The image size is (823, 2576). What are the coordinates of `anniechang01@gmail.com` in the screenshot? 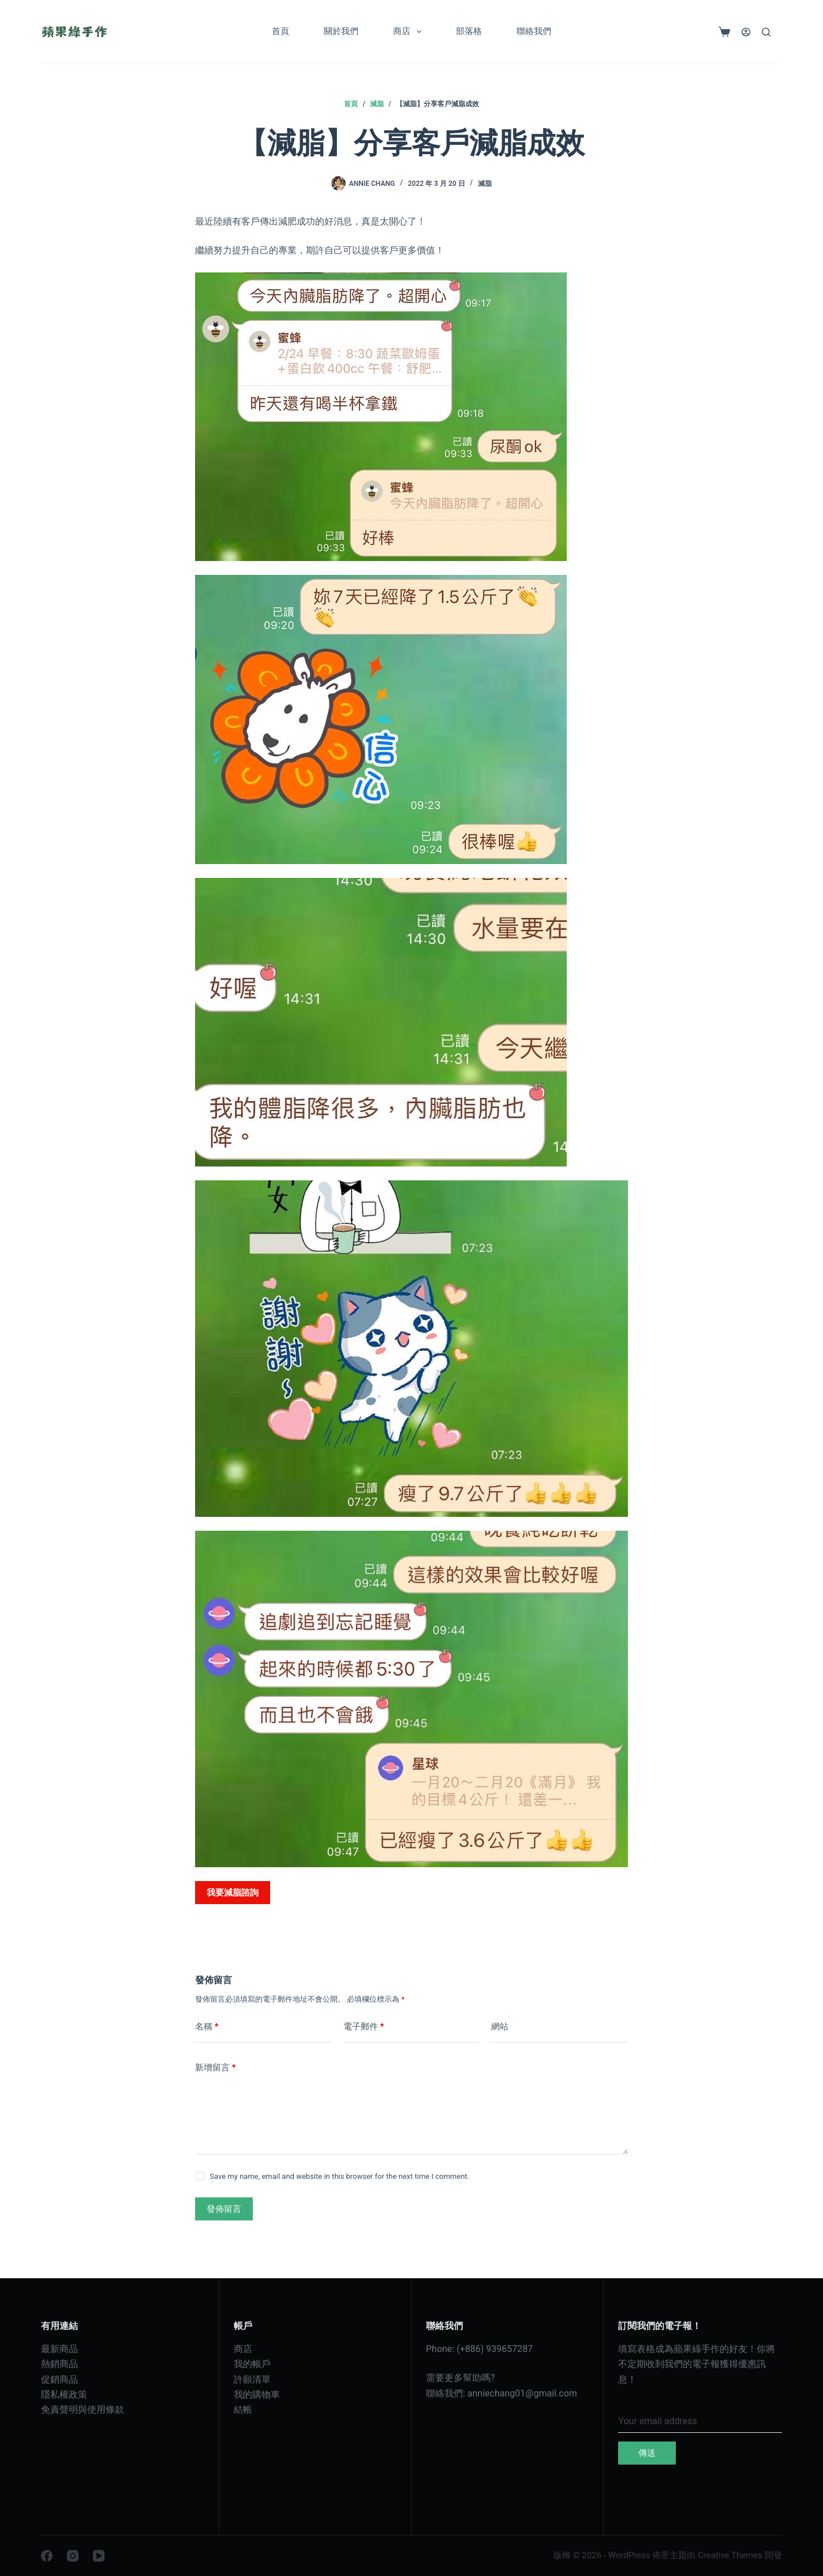 It's located at (522, 2393).